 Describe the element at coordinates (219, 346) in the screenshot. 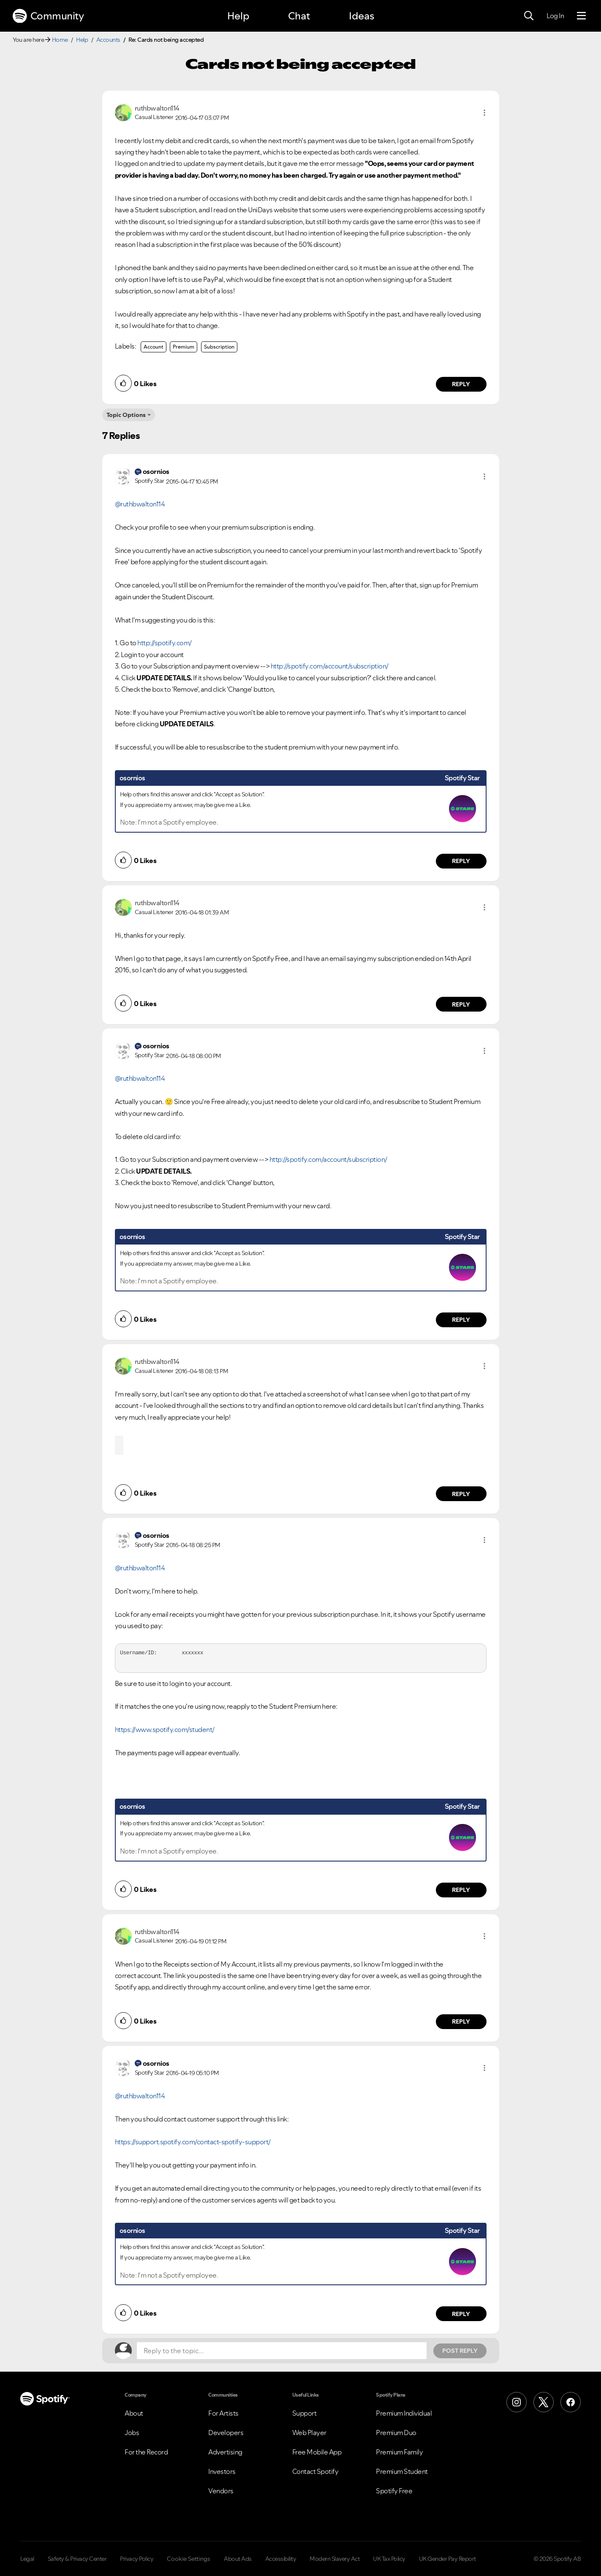

I see `Subscription` at that location.